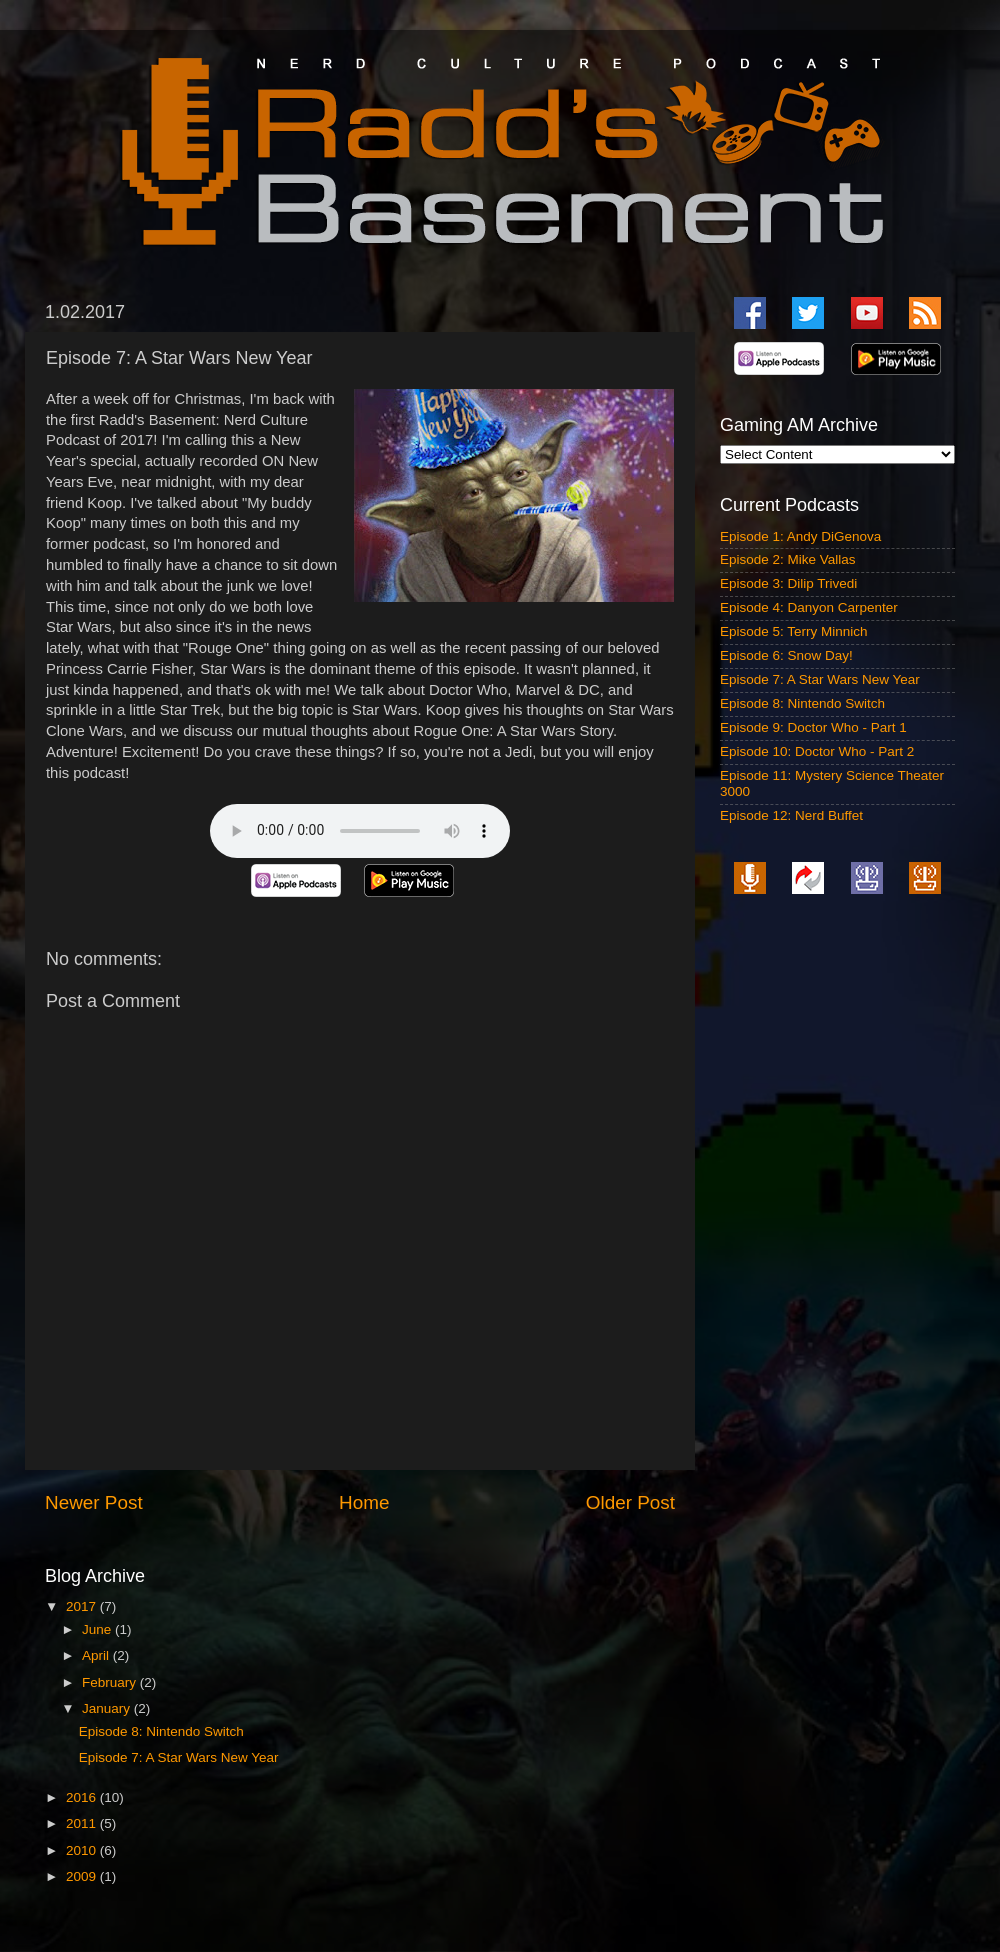 The width and height of the screenshot is (1000, 1952). What do you see at coordinates (83, 1876) in the screenshot?
I see `2009` at bounding box center [83, 1876].